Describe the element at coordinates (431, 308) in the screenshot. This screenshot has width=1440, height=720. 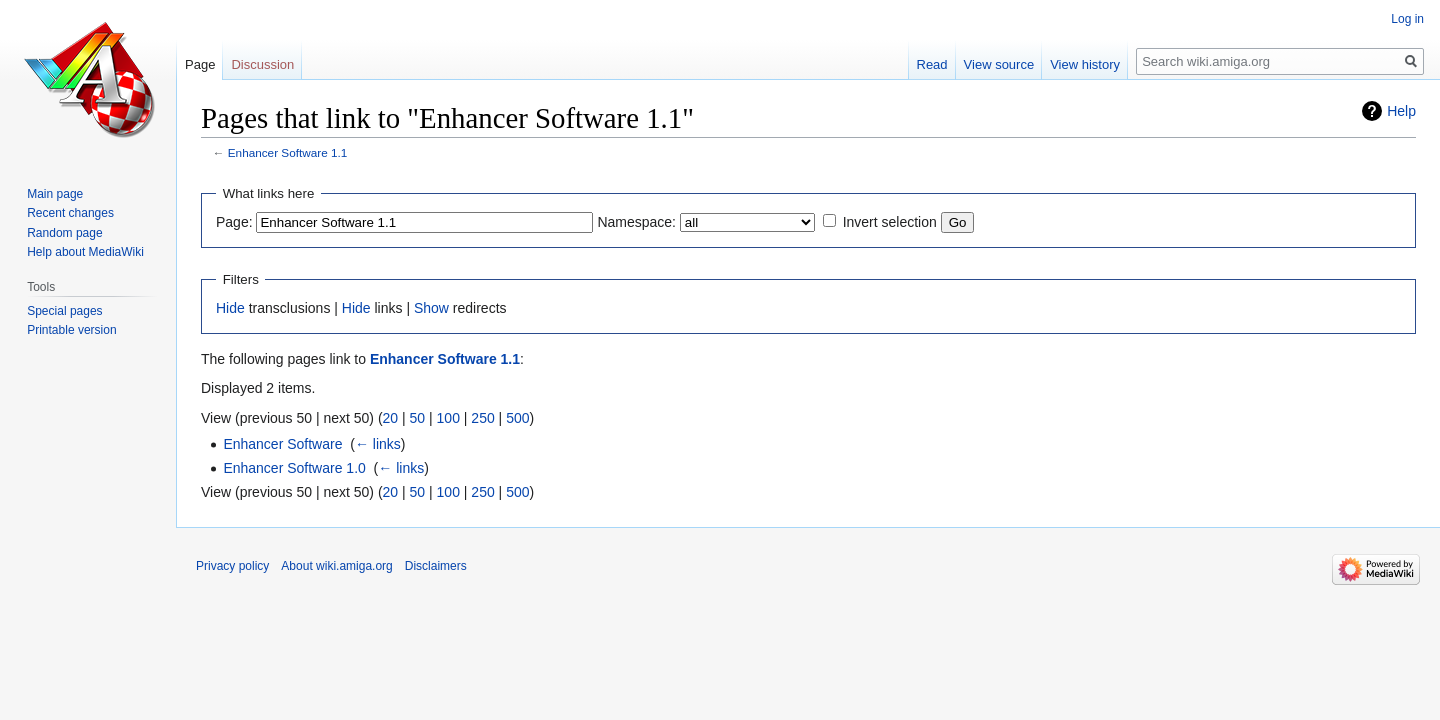
I see `Show` at that location.